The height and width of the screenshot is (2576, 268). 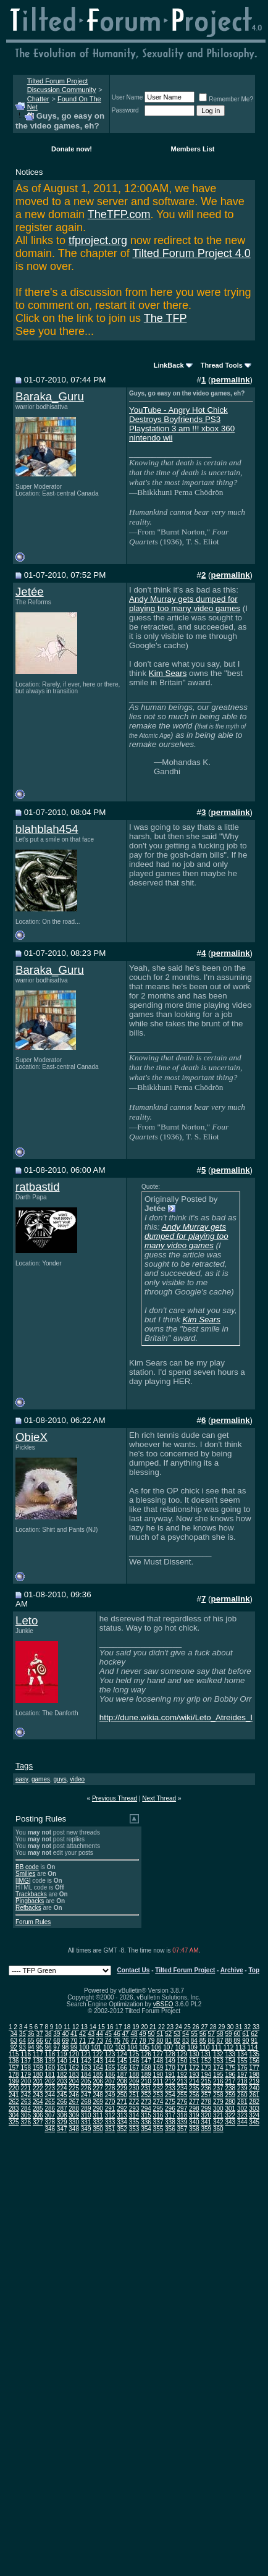 I want to click on 279, so click(x=218, y=2101).